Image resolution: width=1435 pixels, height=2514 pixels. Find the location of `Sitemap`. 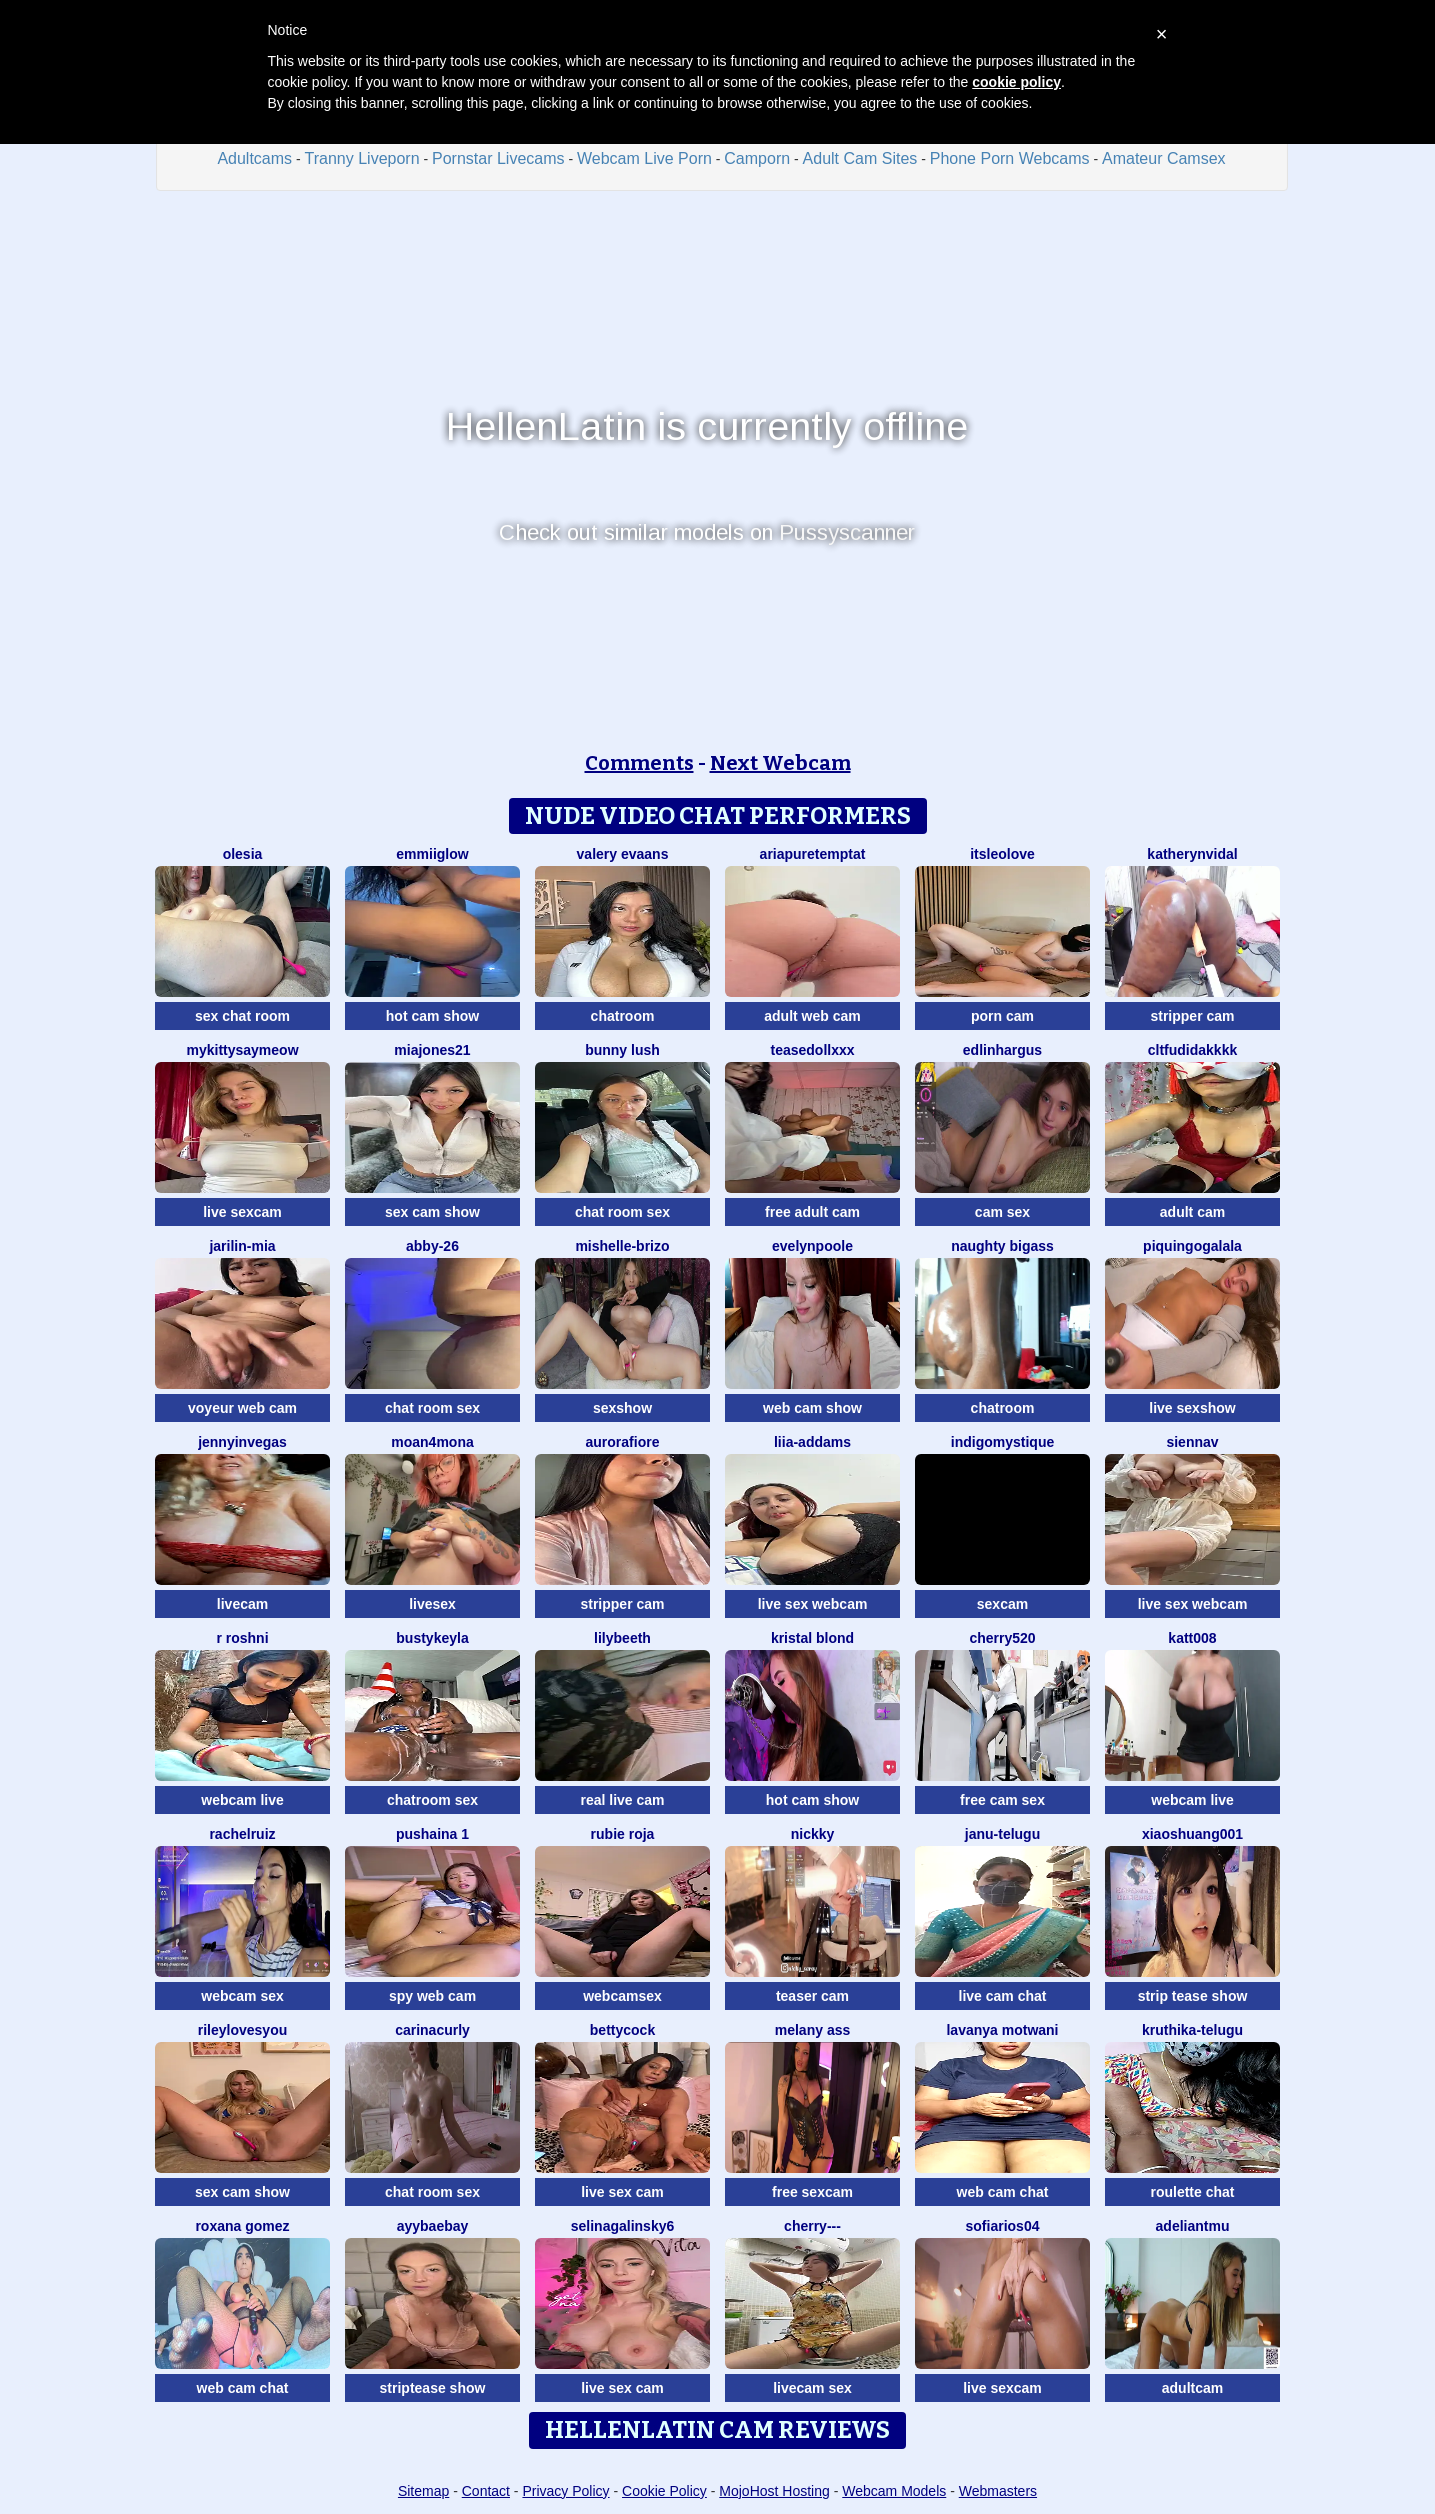

Sitemap is located at coordinates (423, 2491).